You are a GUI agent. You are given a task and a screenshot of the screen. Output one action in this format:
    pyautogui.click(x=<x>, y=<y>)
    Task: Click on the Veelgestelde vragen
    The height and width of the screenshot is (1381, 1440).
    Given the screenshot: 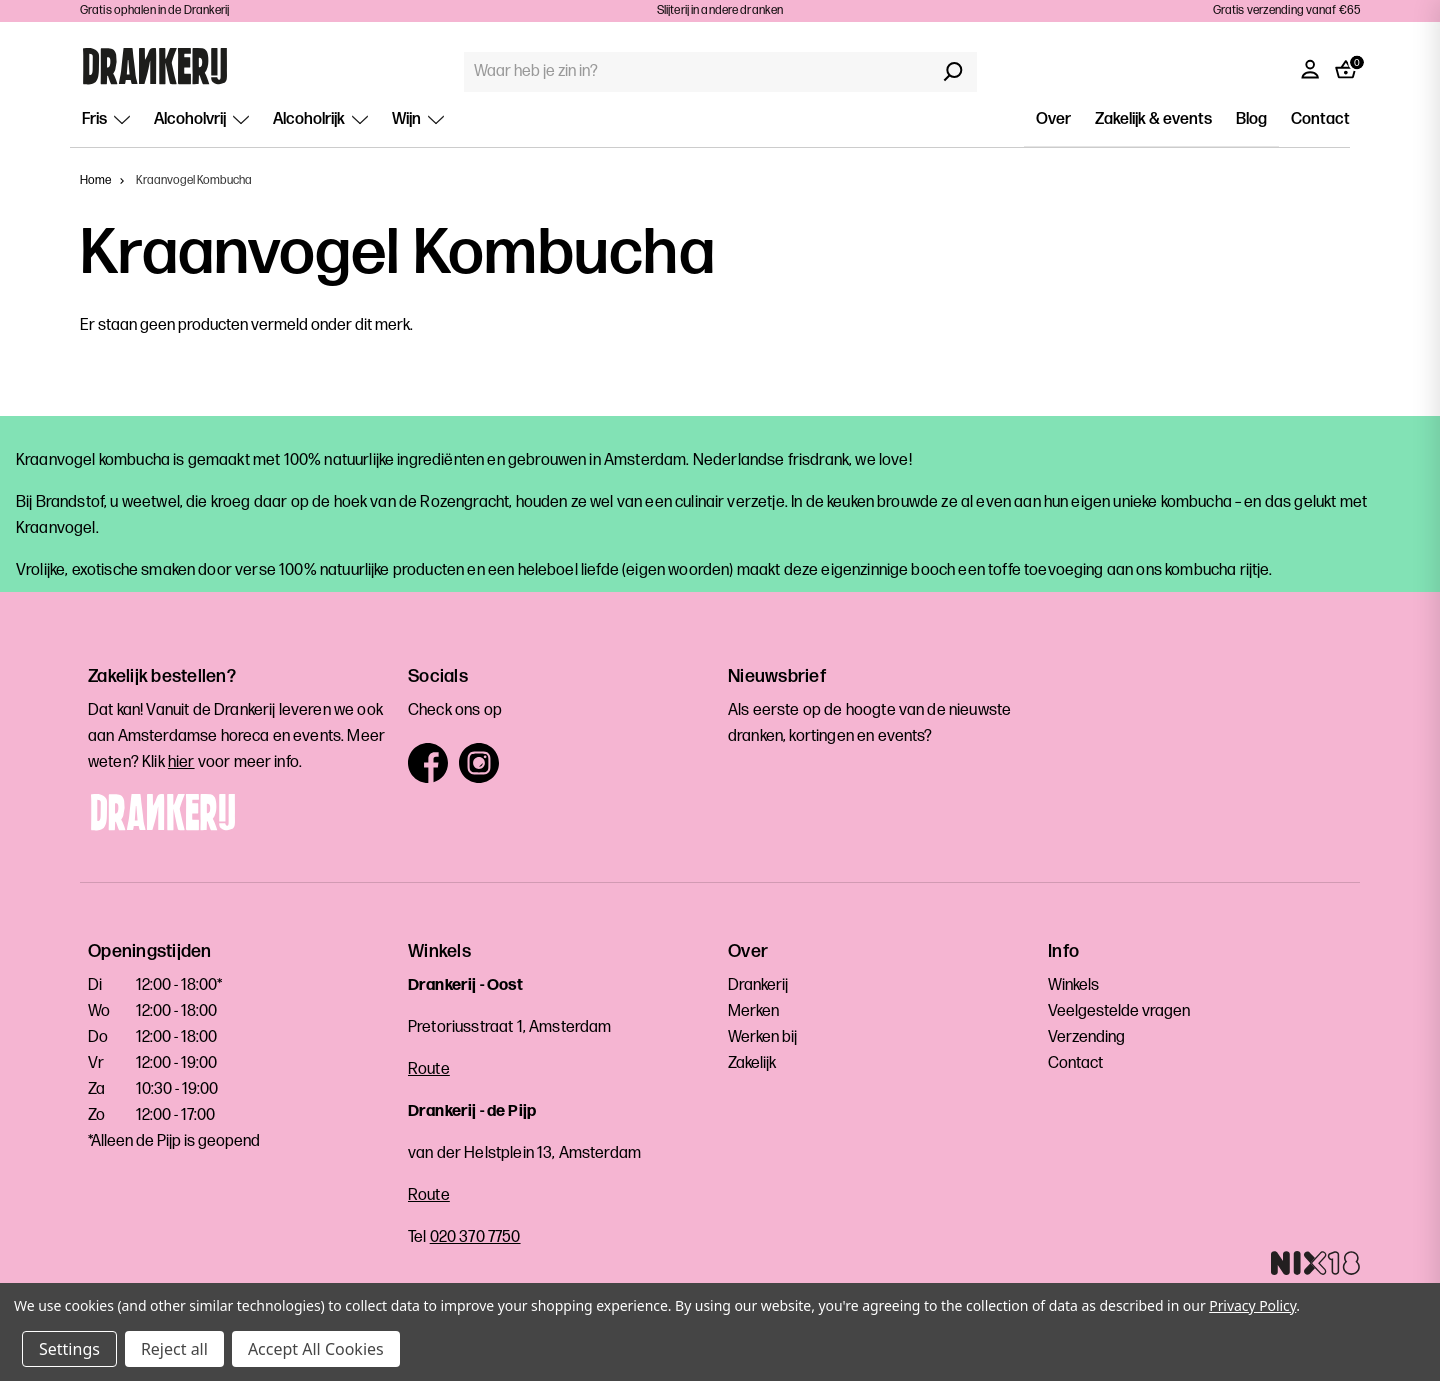 What is the action you would take?
    pyautogui.click(x=1119, y=1011)
    